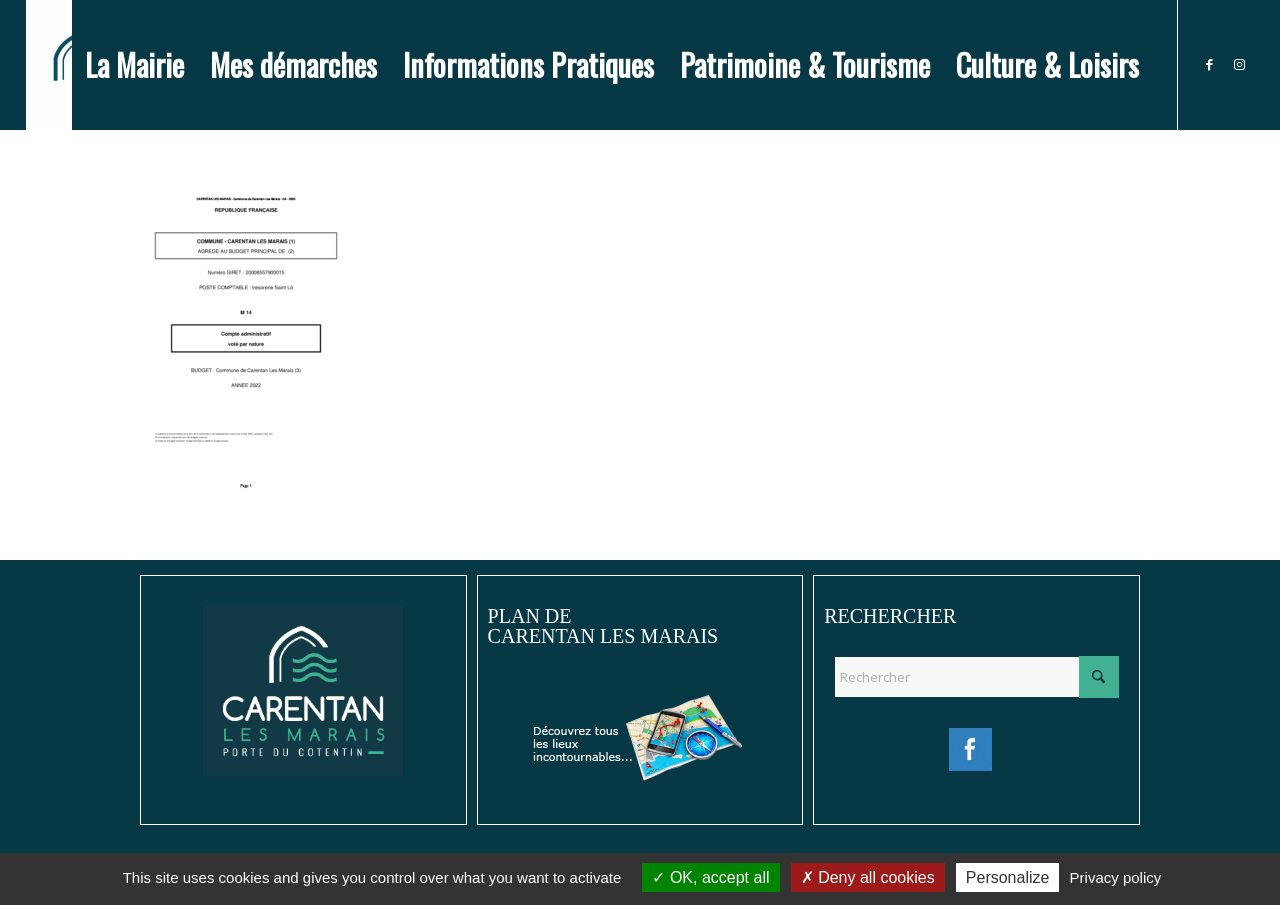 This screenshot has width=1280, height=905. What do you see at coordinates (1209, 64) in the screenshot?
I see `[Lien vers Facebook]` at bounding box center [1209, 64].